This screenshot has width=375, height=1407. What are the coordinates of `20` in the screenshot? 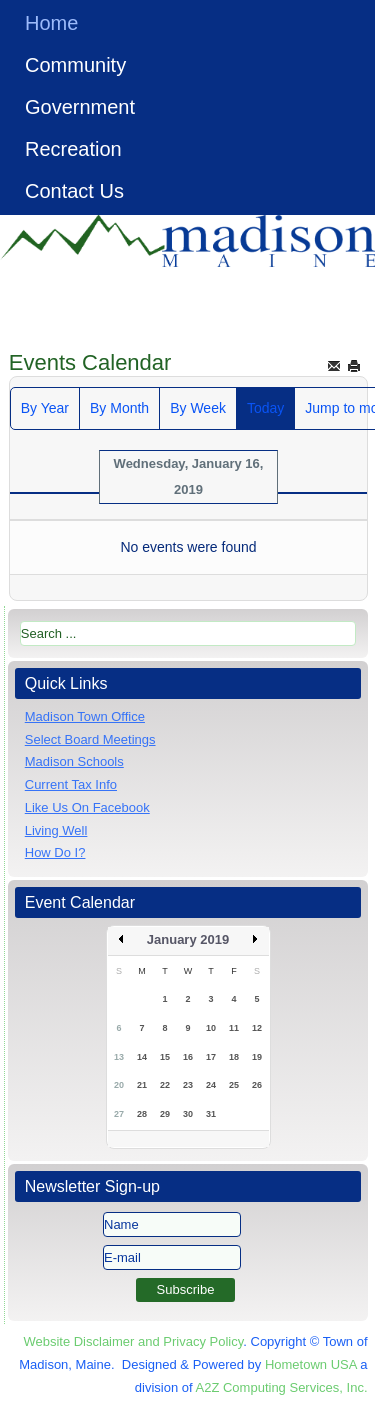 It's located at (119, 1085).